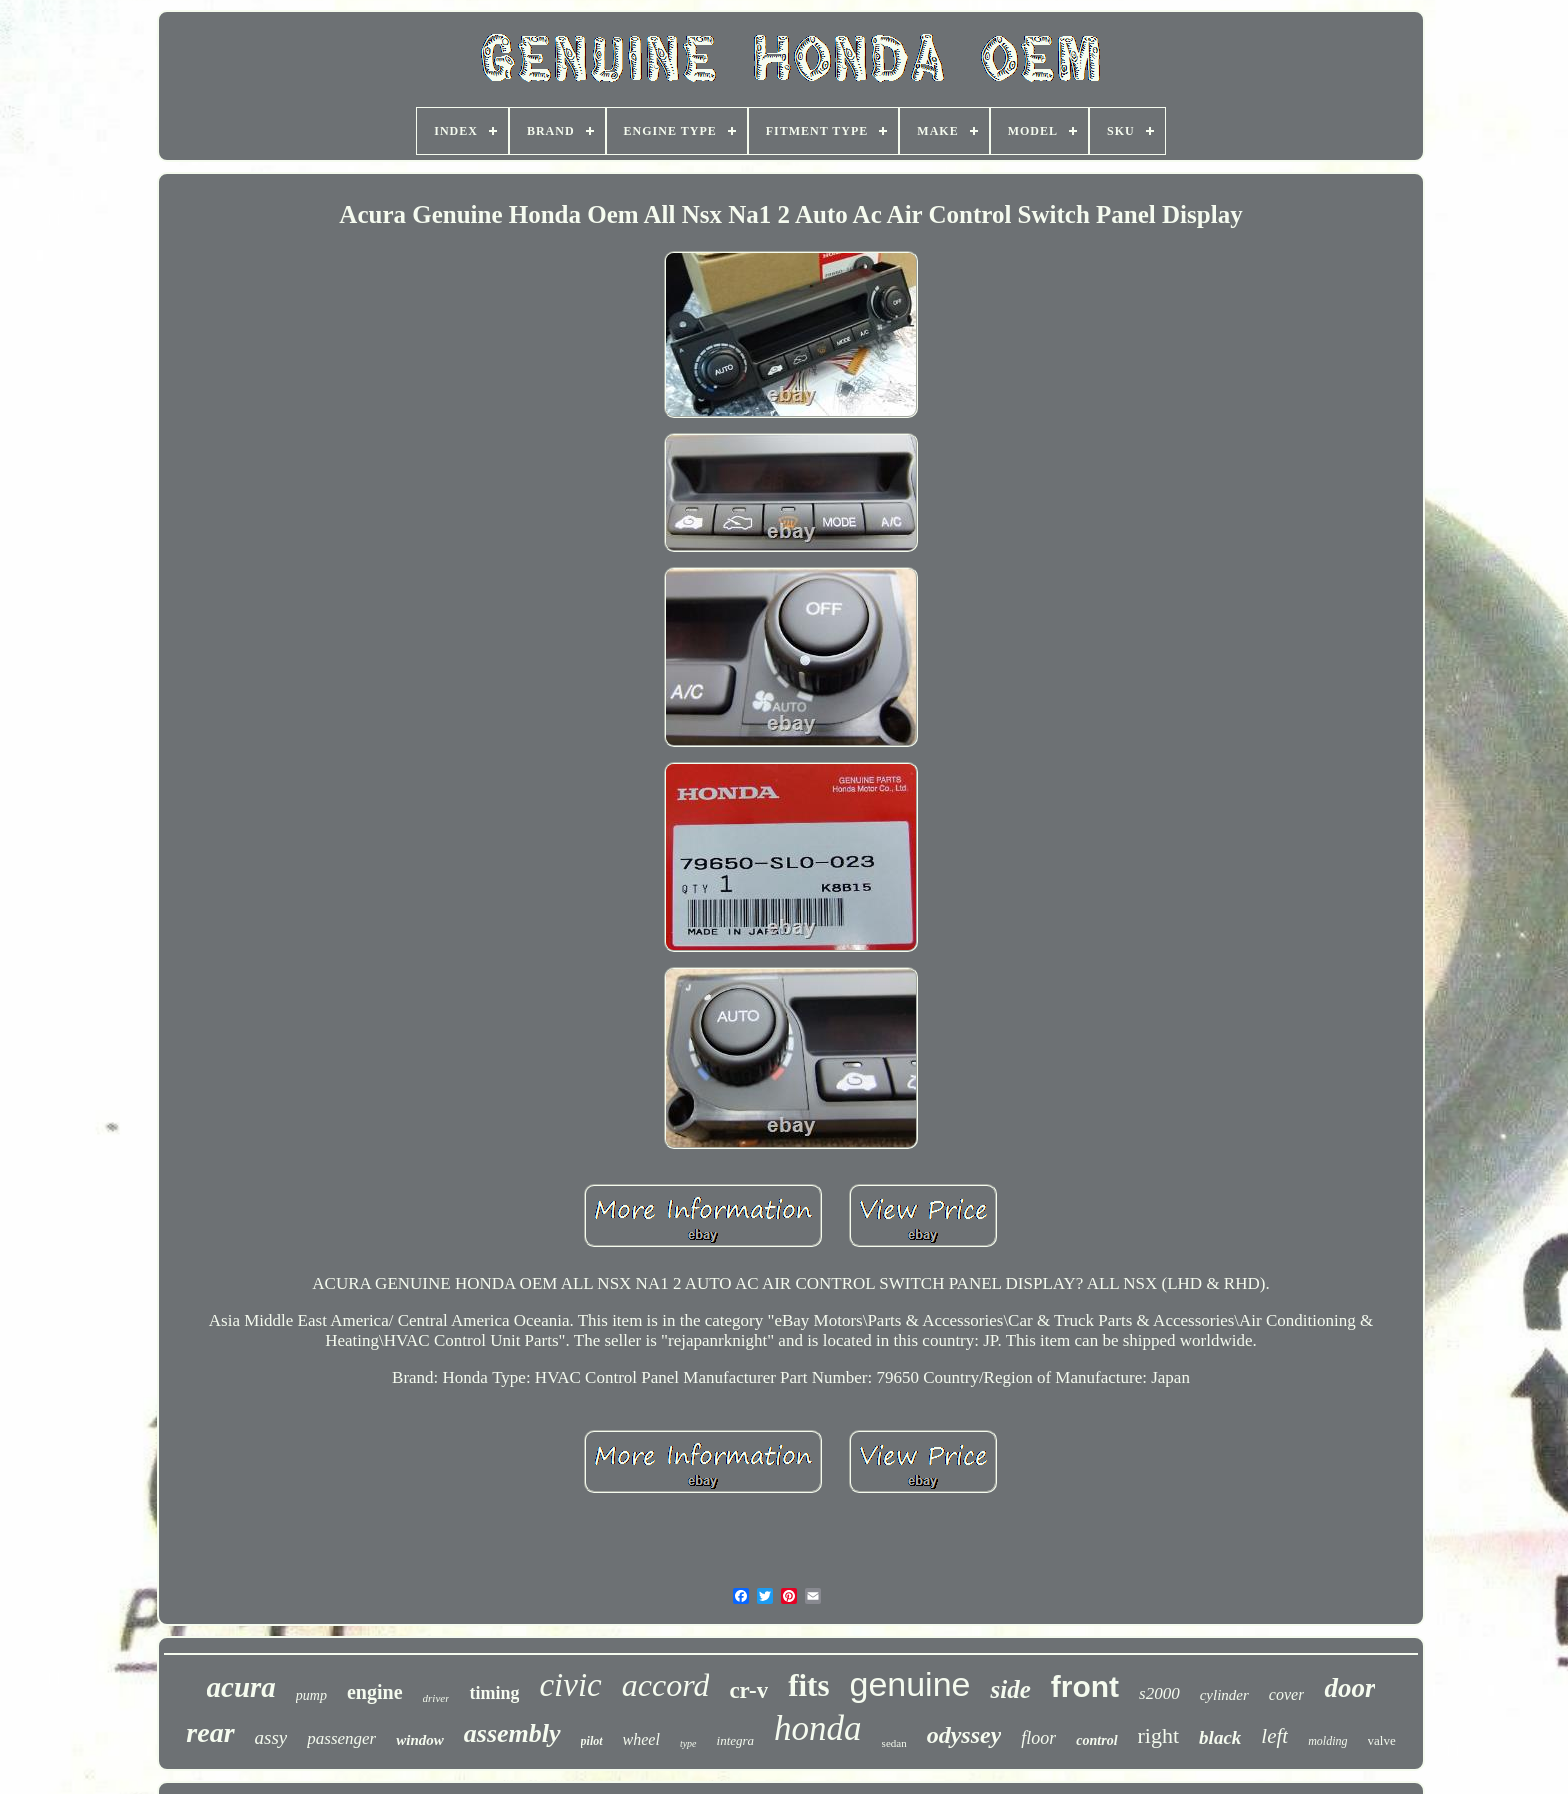 Image resolution: width=1568 pixels, height=1794 pixels. What do you see at coordinates (436, 1698) in the screenshot?
I see `driver` at bounding box center [436, 1698].